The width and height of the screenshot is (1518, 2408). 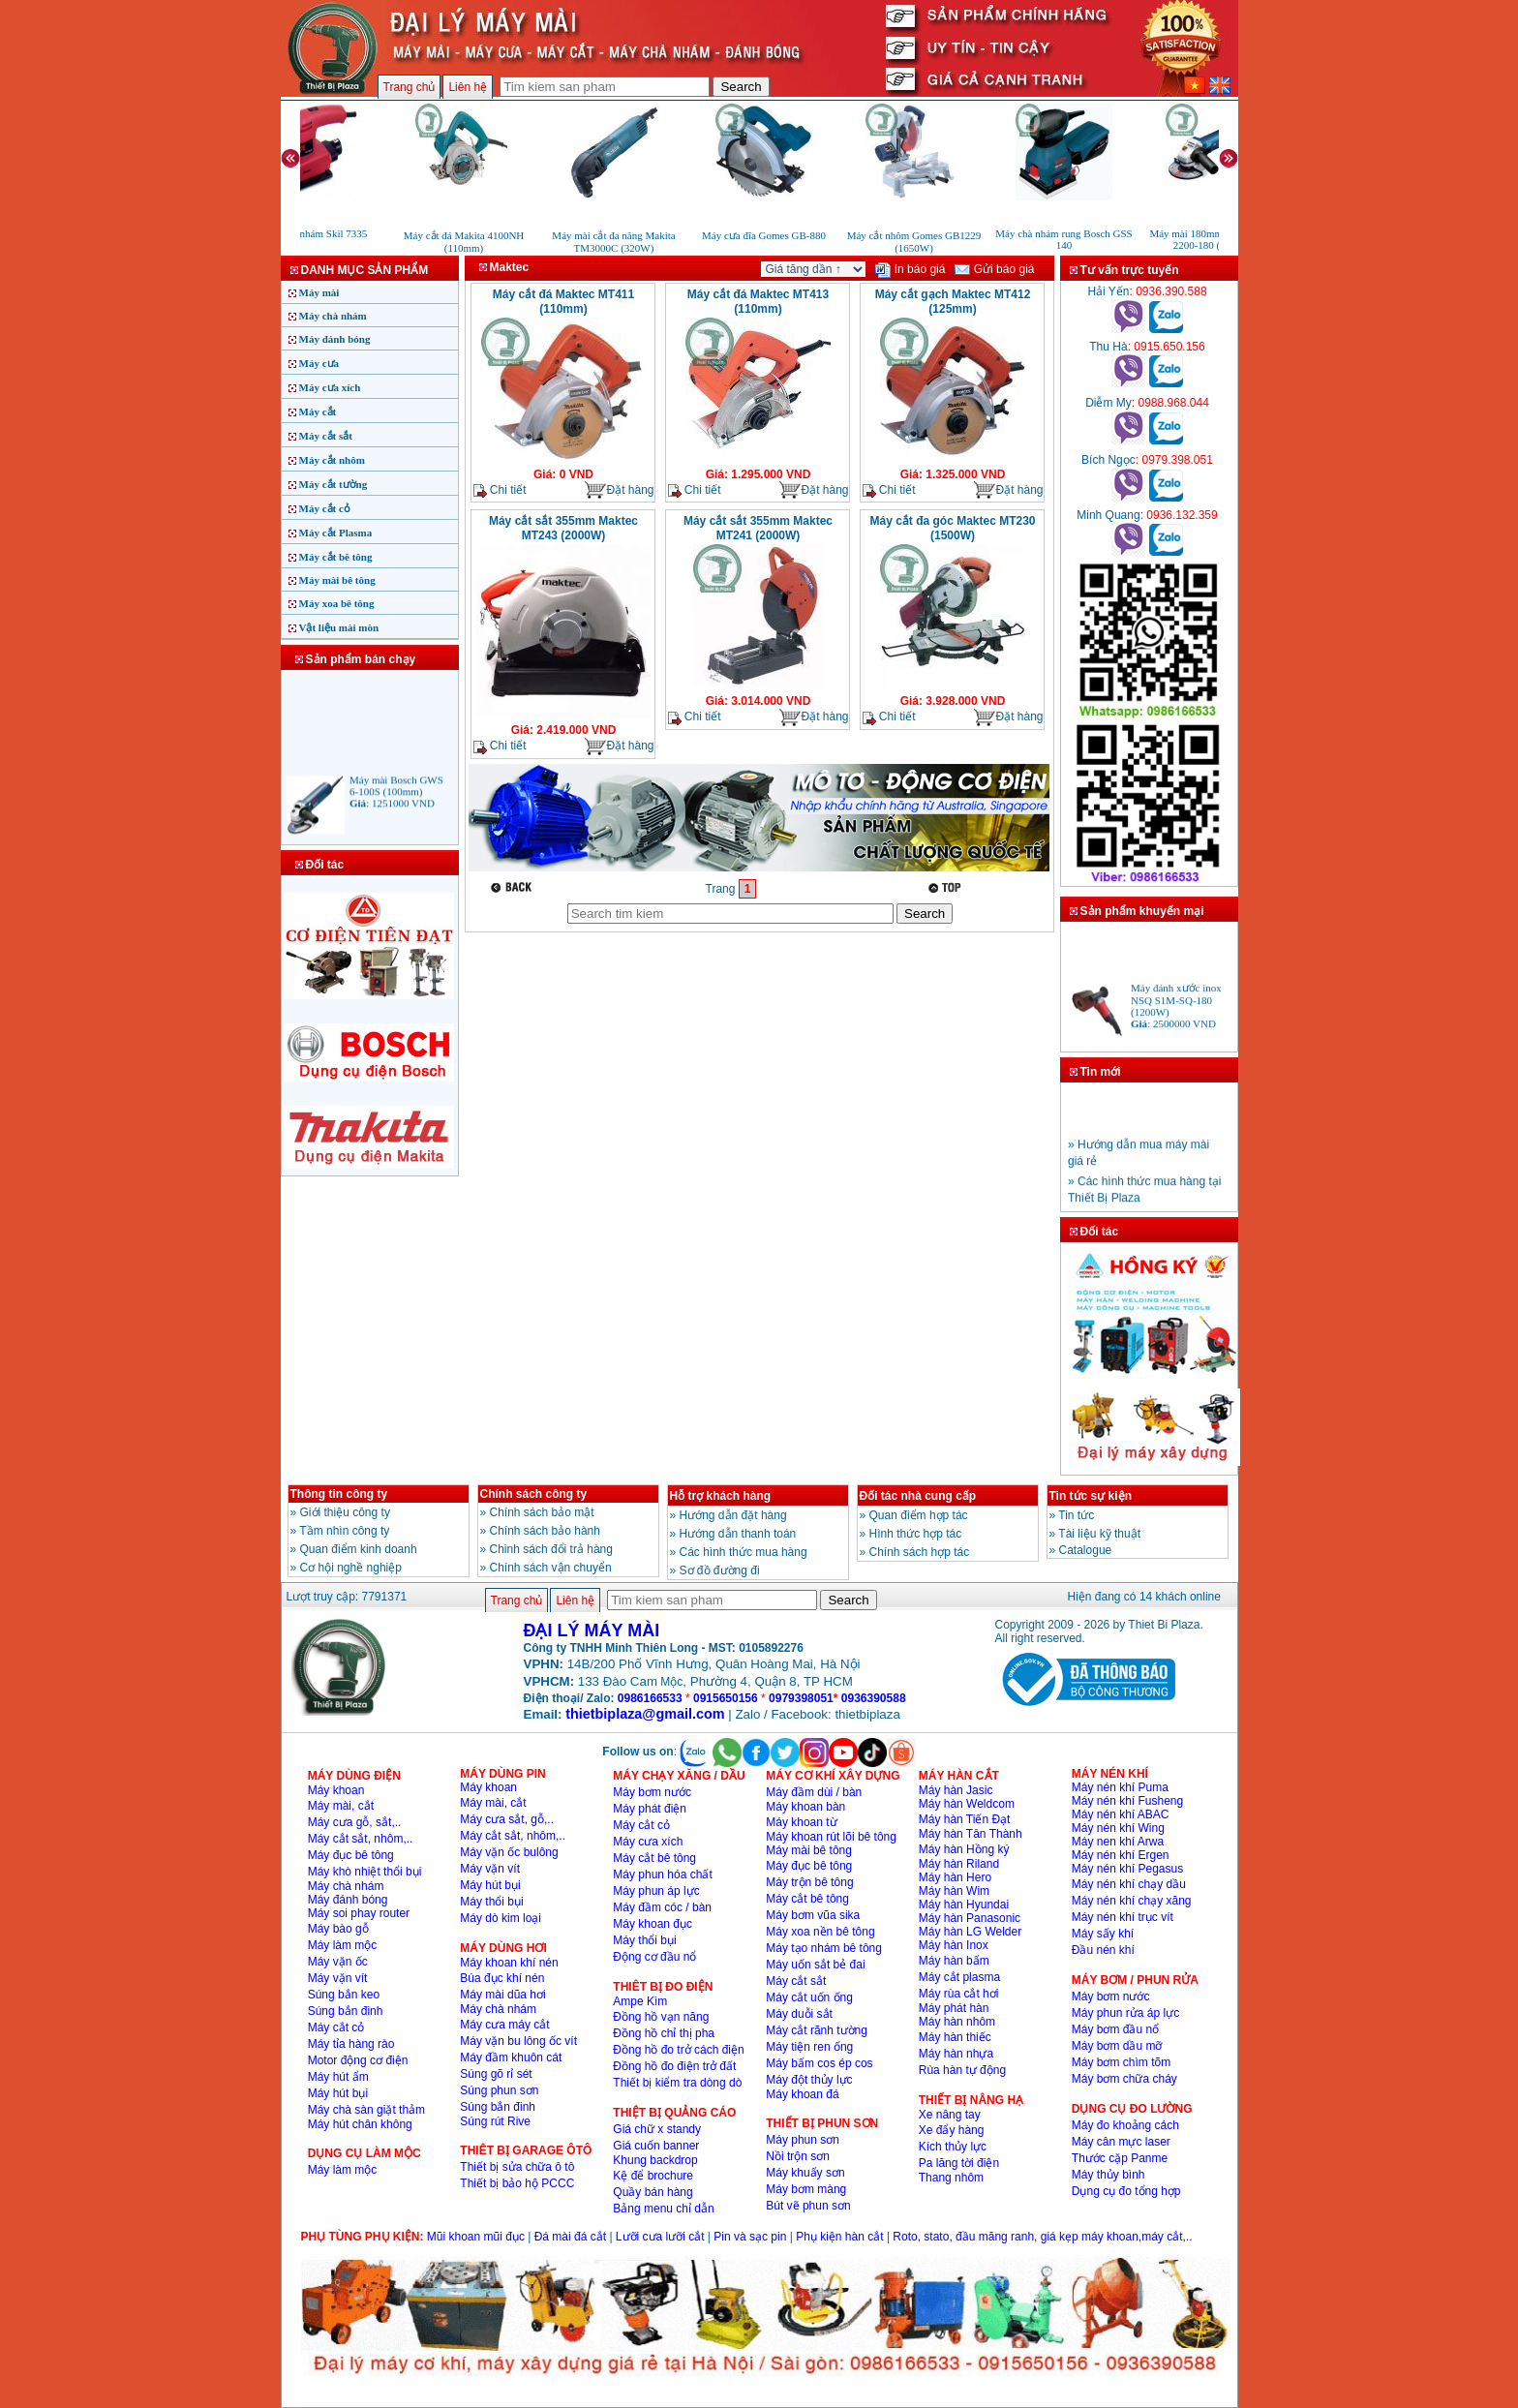 What do you see at coordinates (839, 2236) in the screenshot?
I see `Phụ kiện hàn cắt` at bounding box center [839, 2236].